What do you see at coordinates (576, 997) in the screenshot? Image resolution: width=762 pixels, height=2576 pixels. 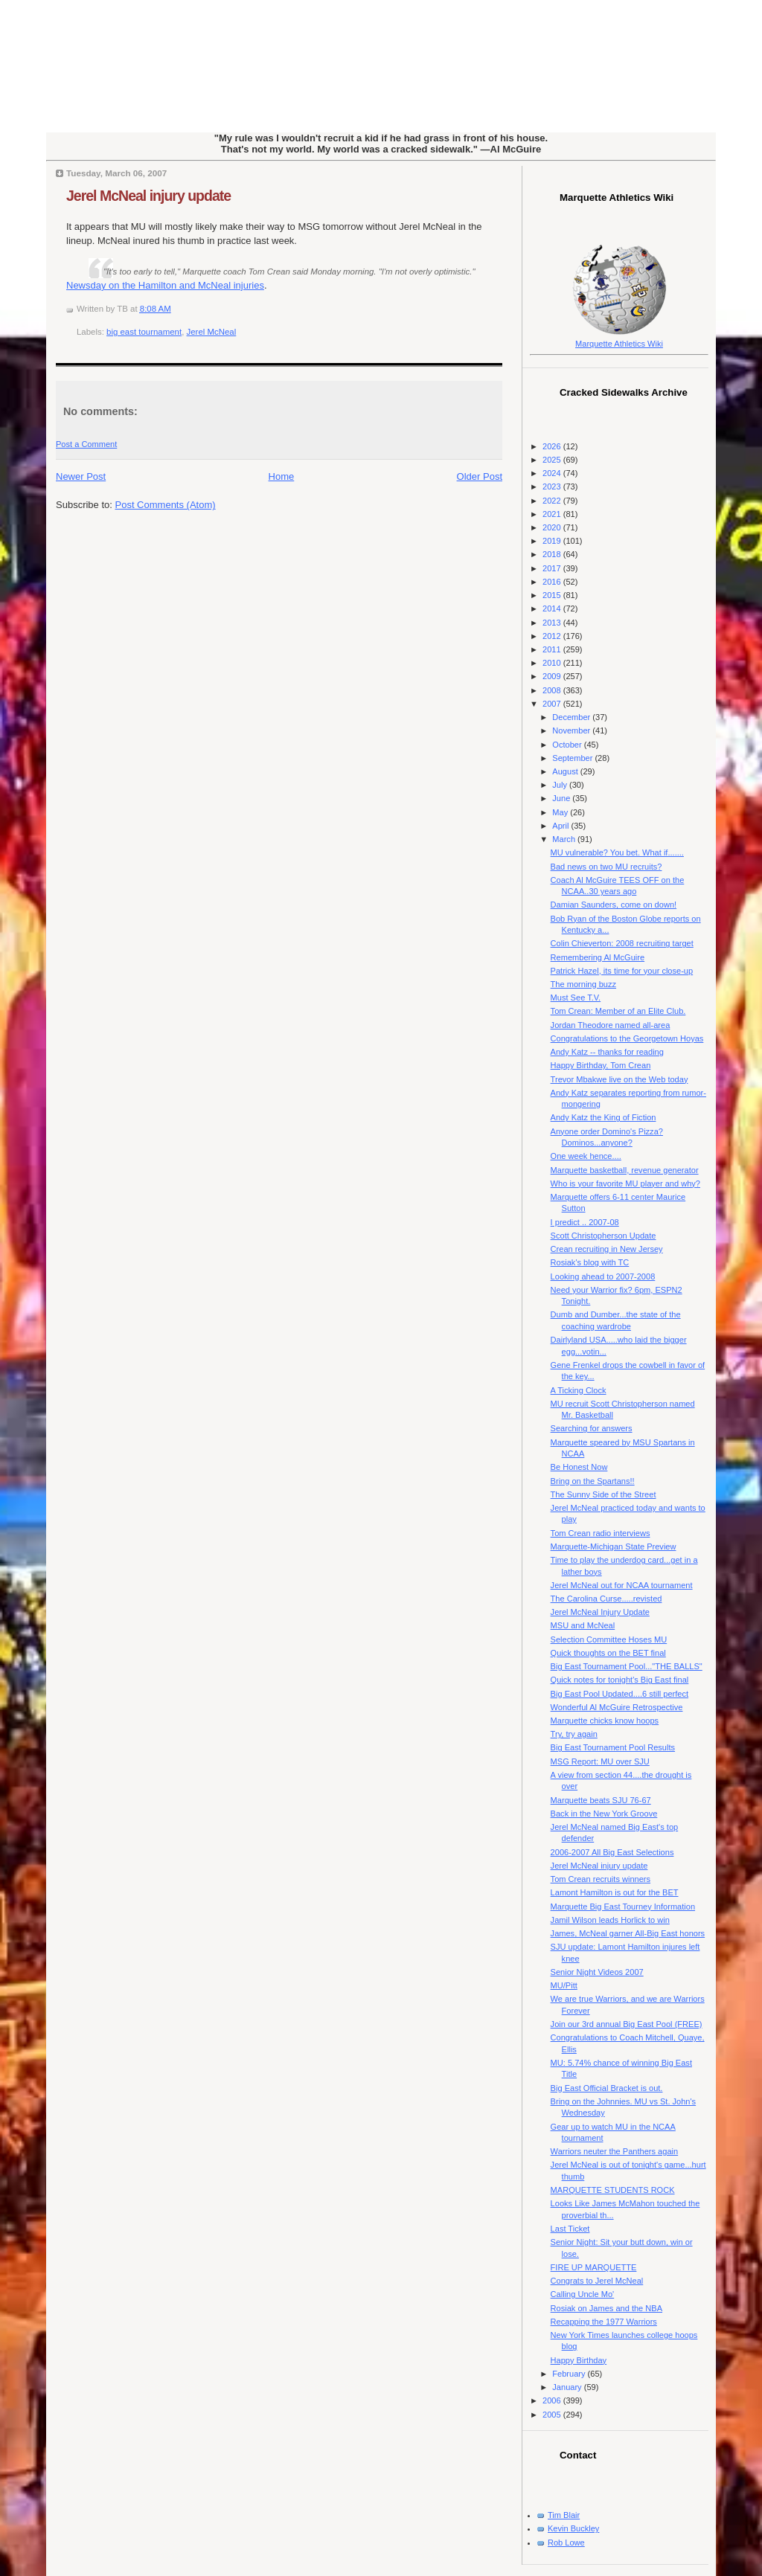 I see `Must See T.V.` at bounding box center [576, 997].